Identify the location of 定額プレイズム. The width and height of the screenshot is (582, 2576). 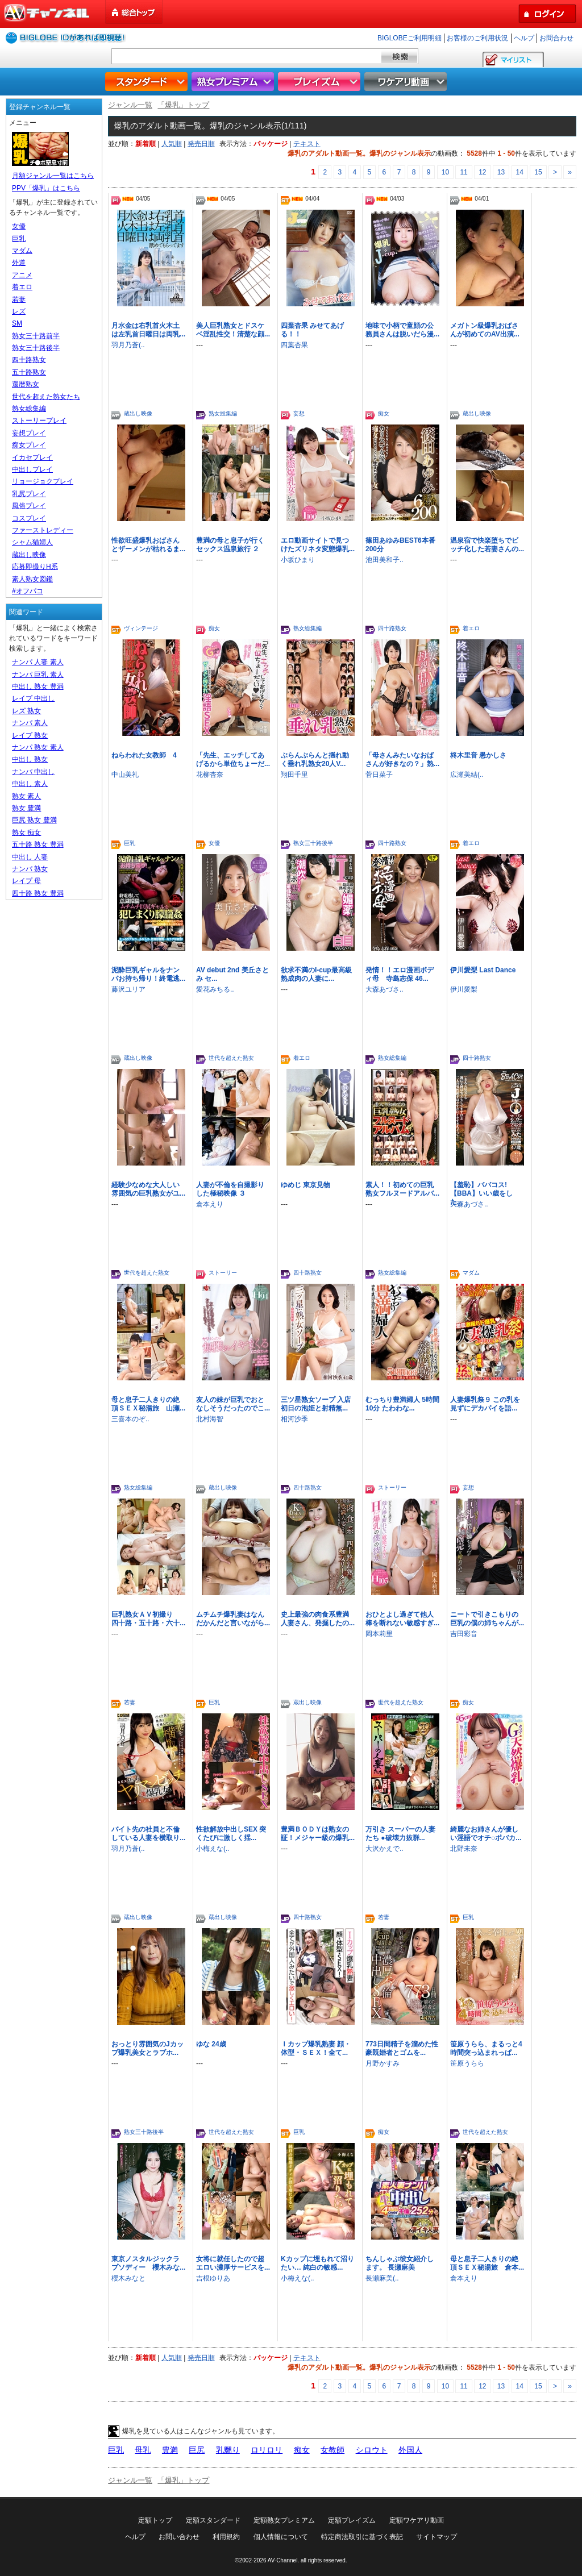
(352, 2520).